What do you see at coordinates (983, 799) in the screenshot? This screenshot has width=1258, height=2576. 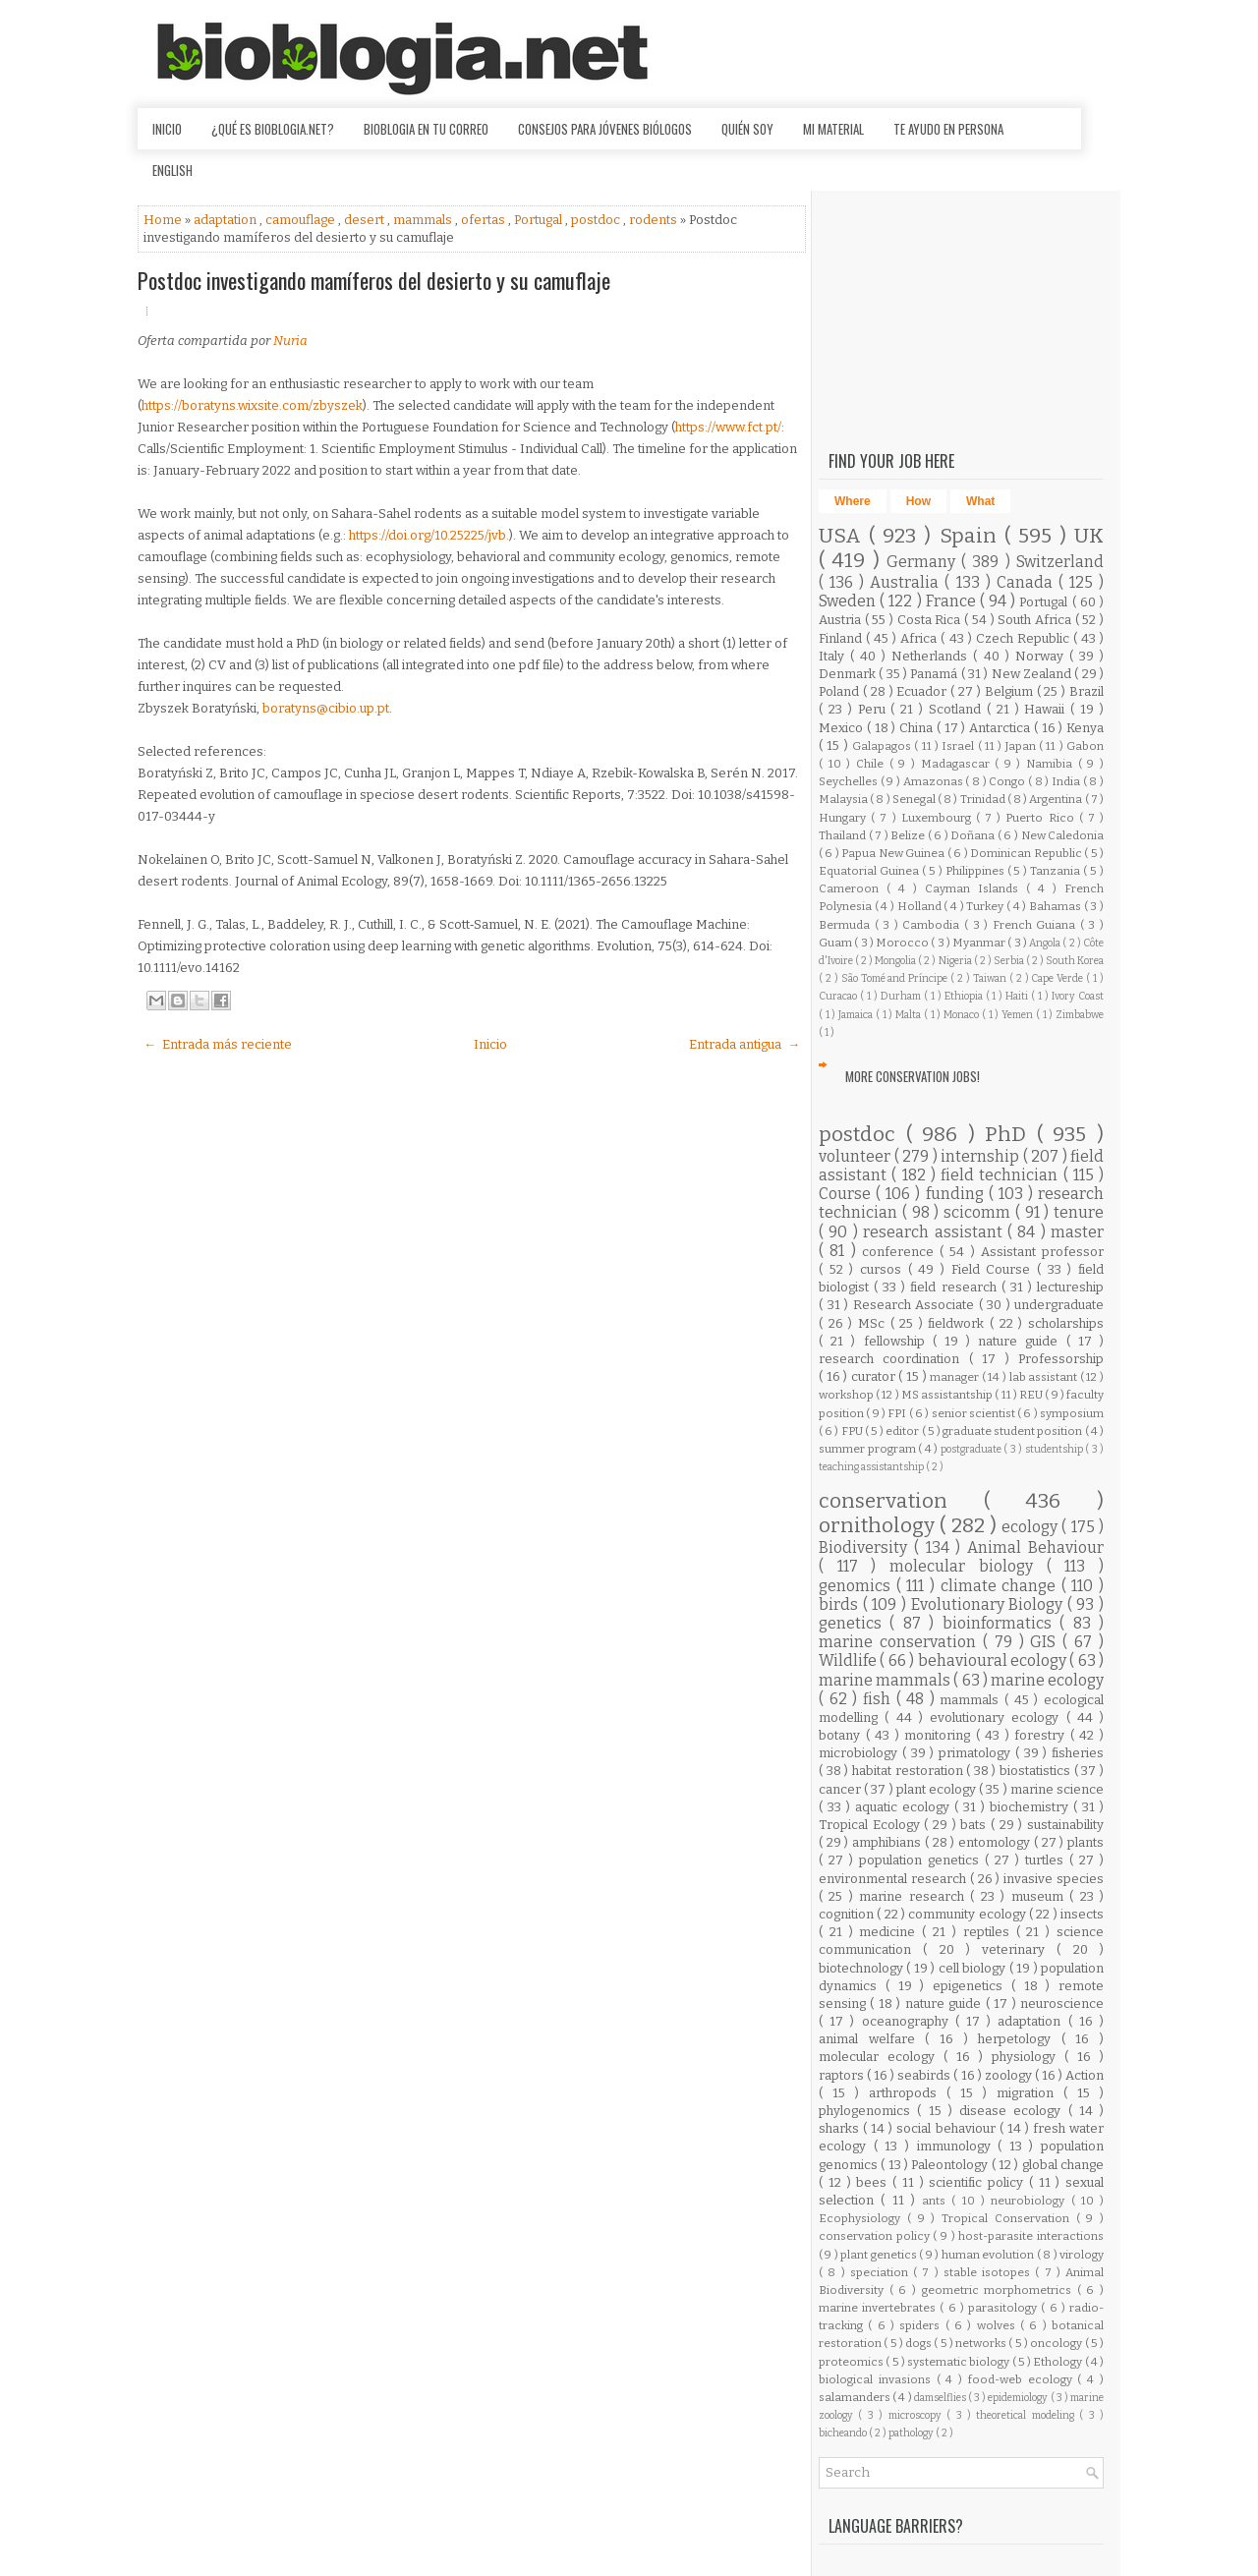 I see `Trinidad` at bounding box center [983, 799].